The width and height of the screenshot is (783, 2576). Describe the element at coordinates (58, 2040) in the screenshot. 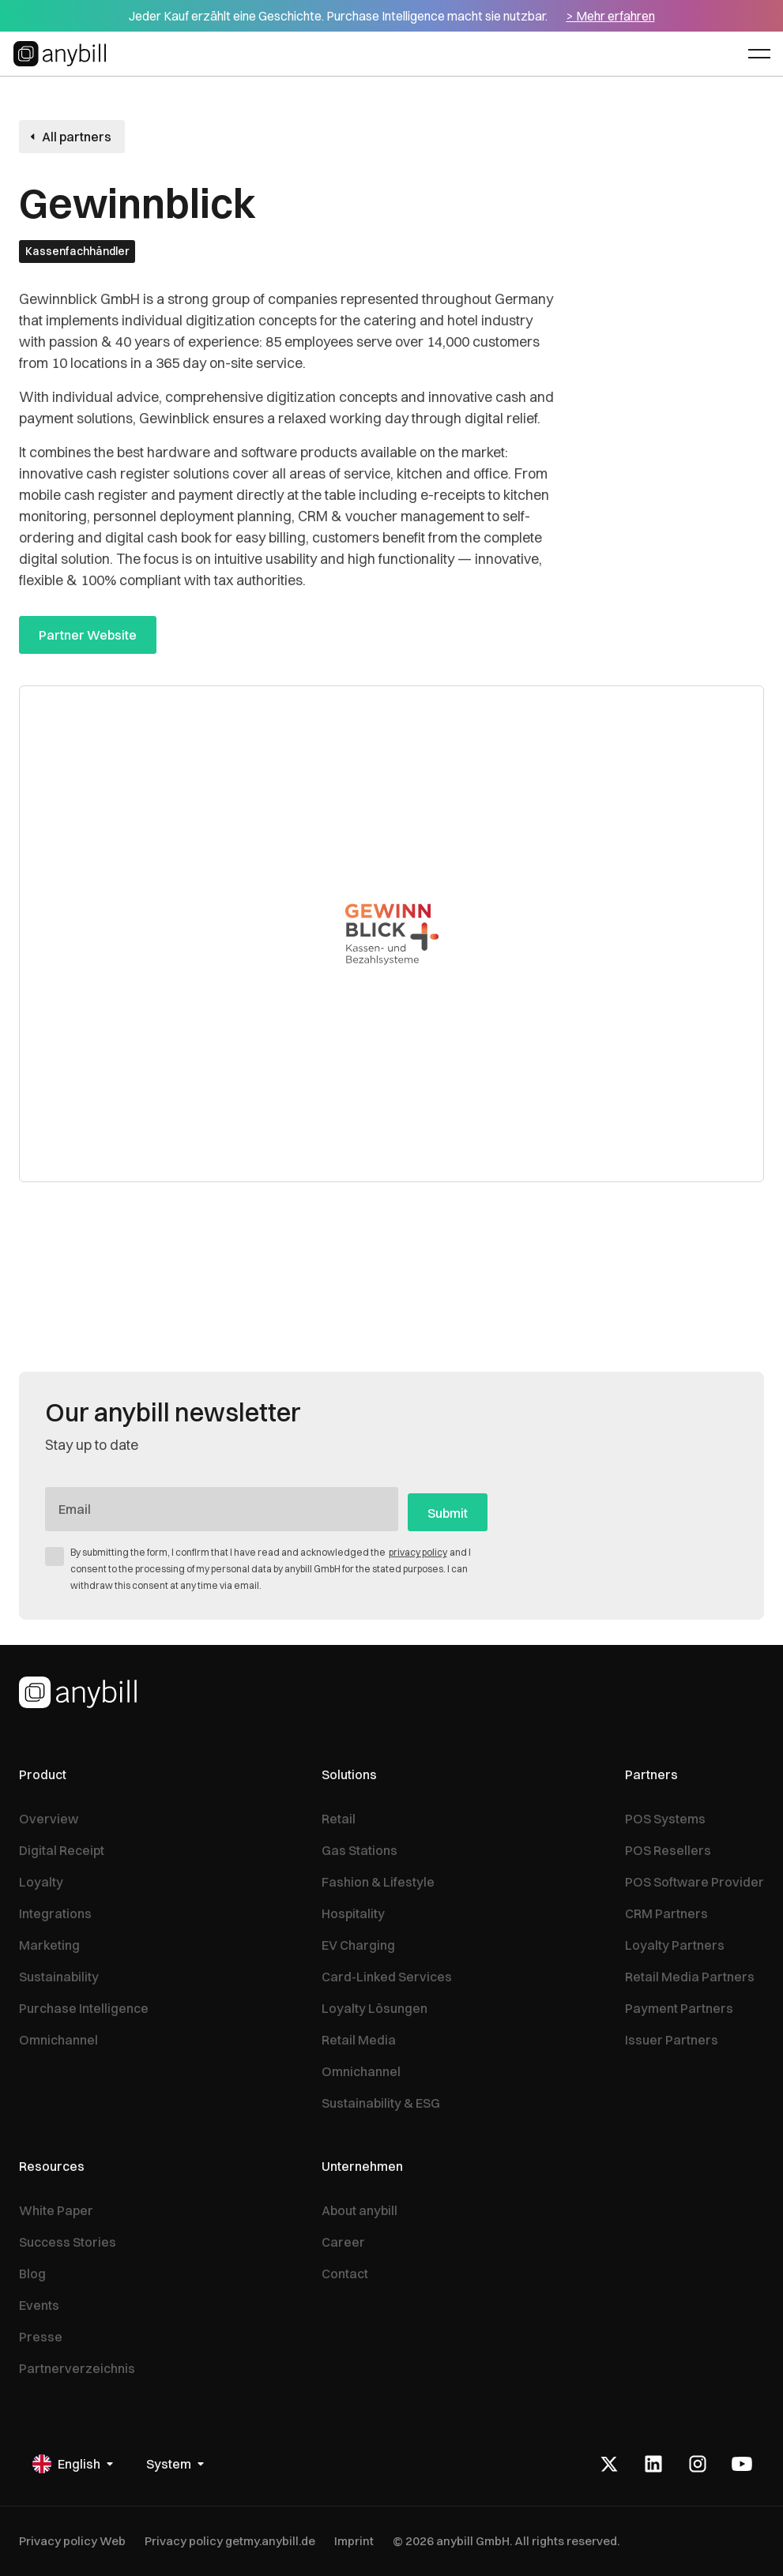

I see `Omnichannel` at that location.